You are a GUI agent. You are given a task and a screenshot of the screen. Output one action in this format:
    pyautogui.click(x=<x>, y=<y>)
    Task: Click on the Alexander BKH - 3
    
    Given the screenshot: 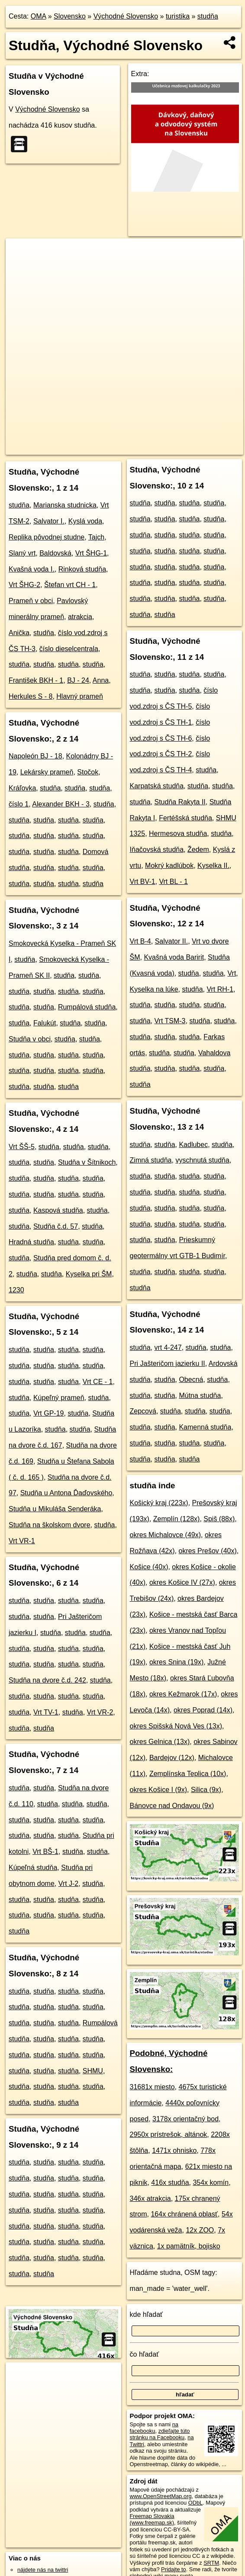 What is the action you would take?
    pyautogui.click(x=61, y=804)
    